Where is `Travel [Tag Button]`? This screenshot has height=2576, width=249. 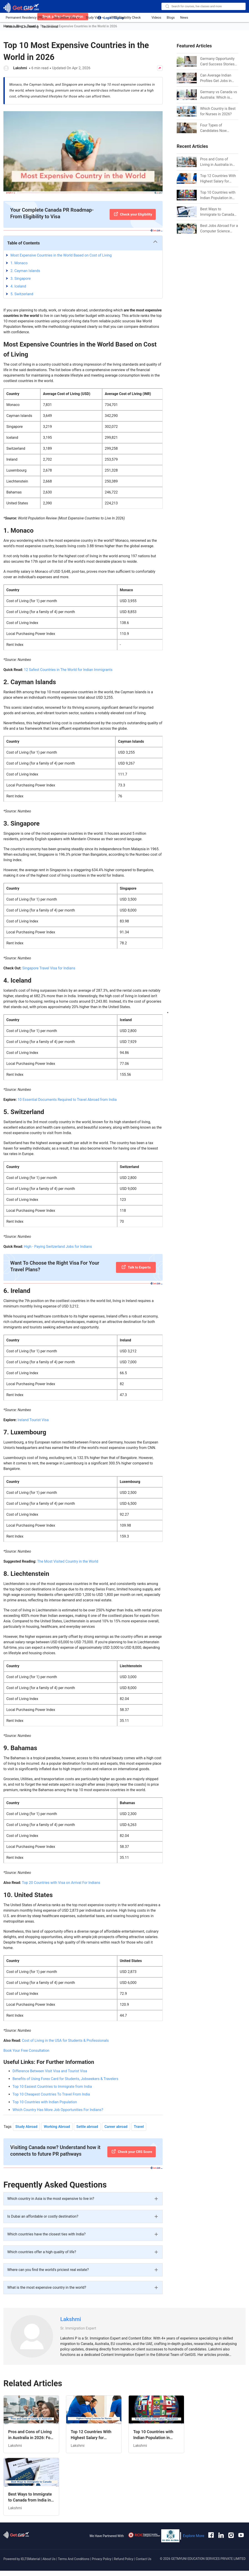 Travel [Tag Button] is located at coordinates (139, 2126).